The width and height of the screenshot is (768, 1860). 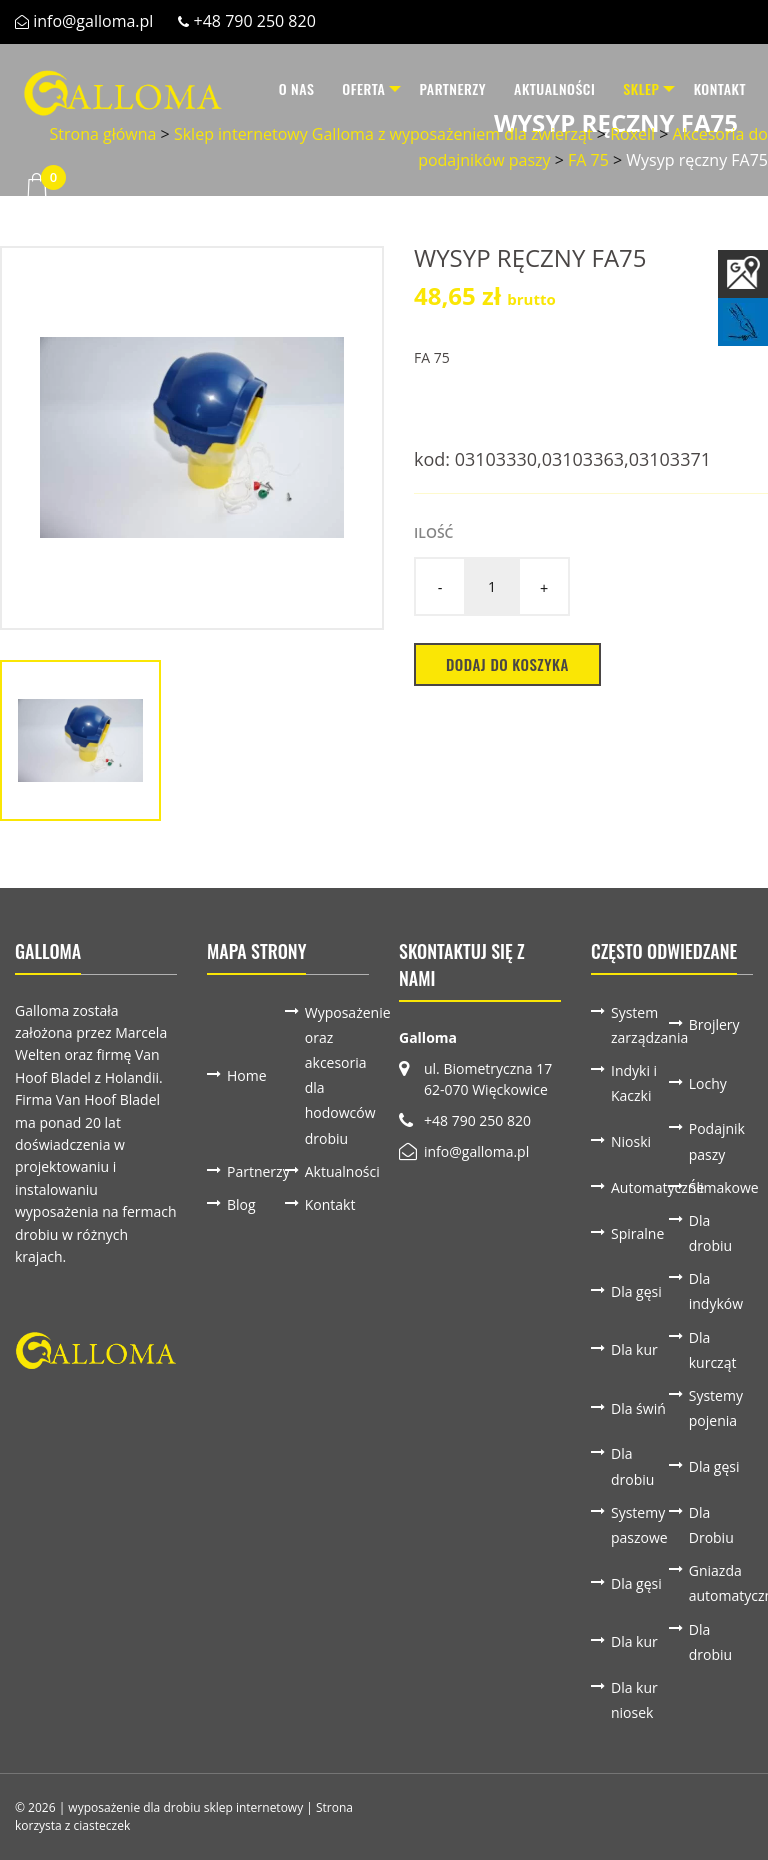 What do you see at coordinates (273, 88) in the screenshot?
I see `O nas` at bounding box center [273, 88].